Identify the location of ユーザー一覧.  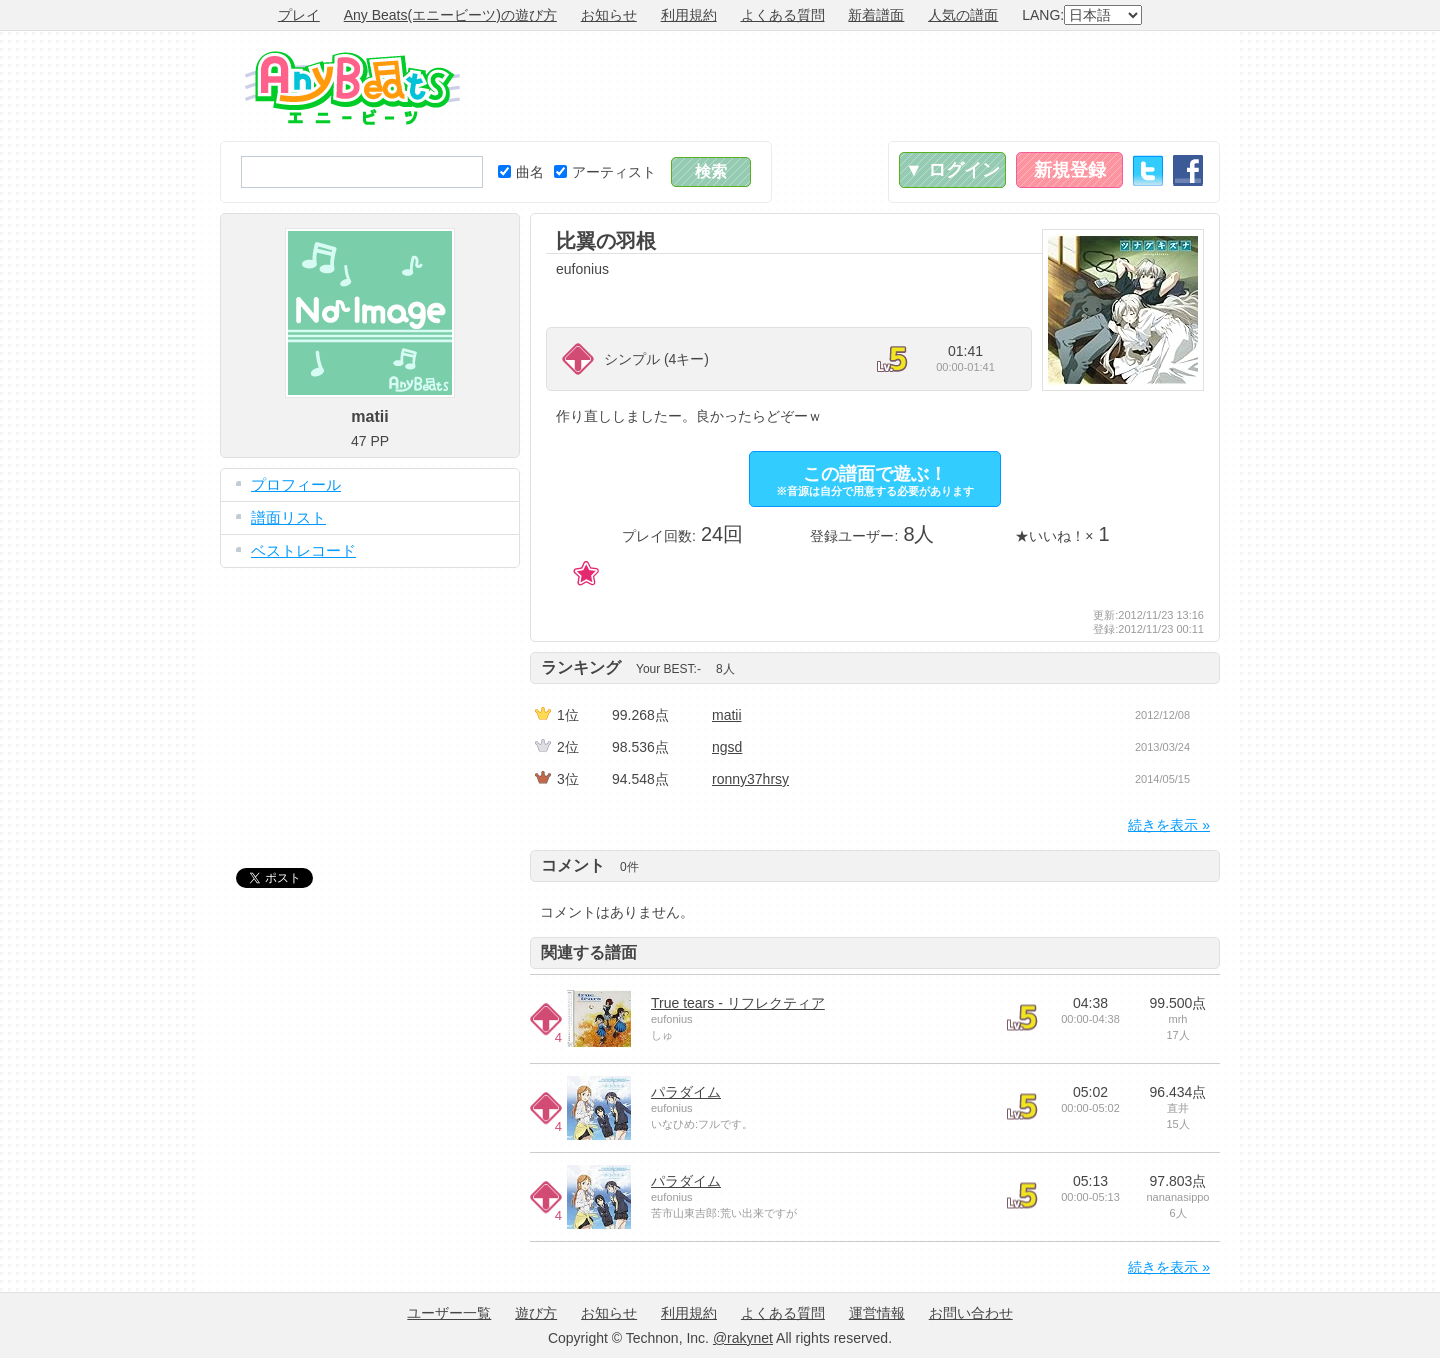
(449, 1313).